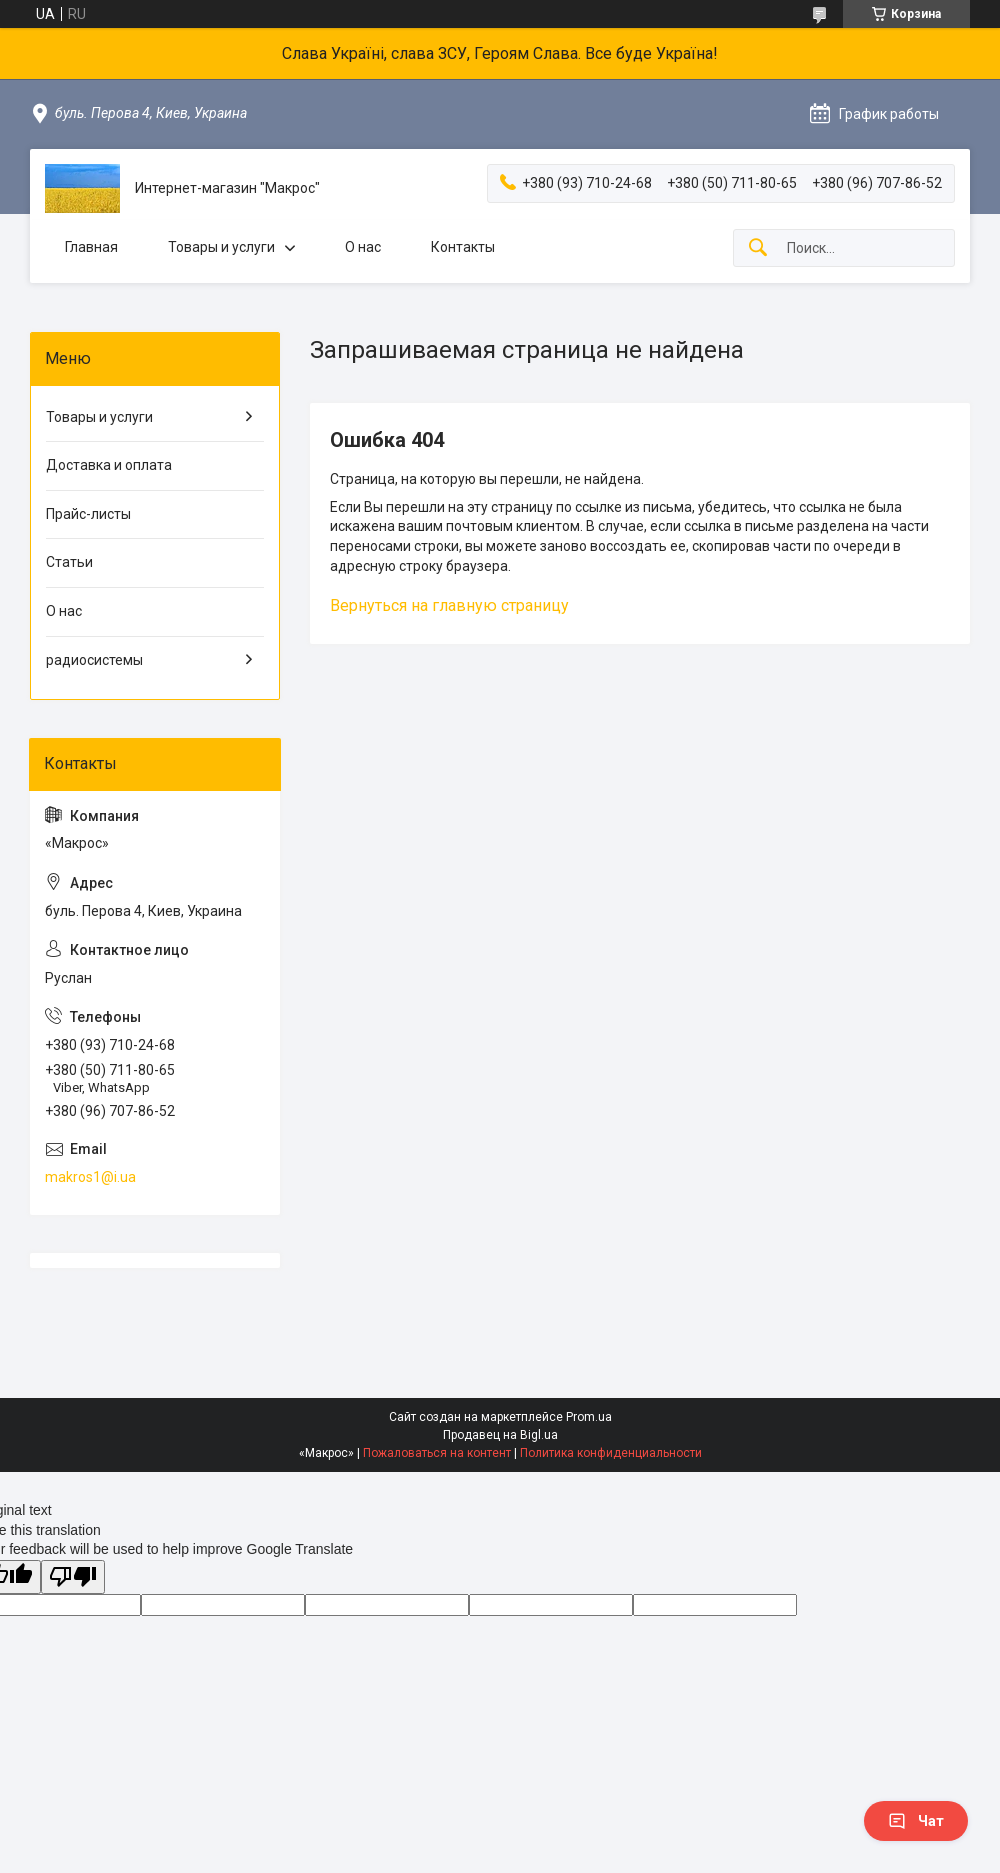  I want to click on Доставка и оплата, so click(109, 465).